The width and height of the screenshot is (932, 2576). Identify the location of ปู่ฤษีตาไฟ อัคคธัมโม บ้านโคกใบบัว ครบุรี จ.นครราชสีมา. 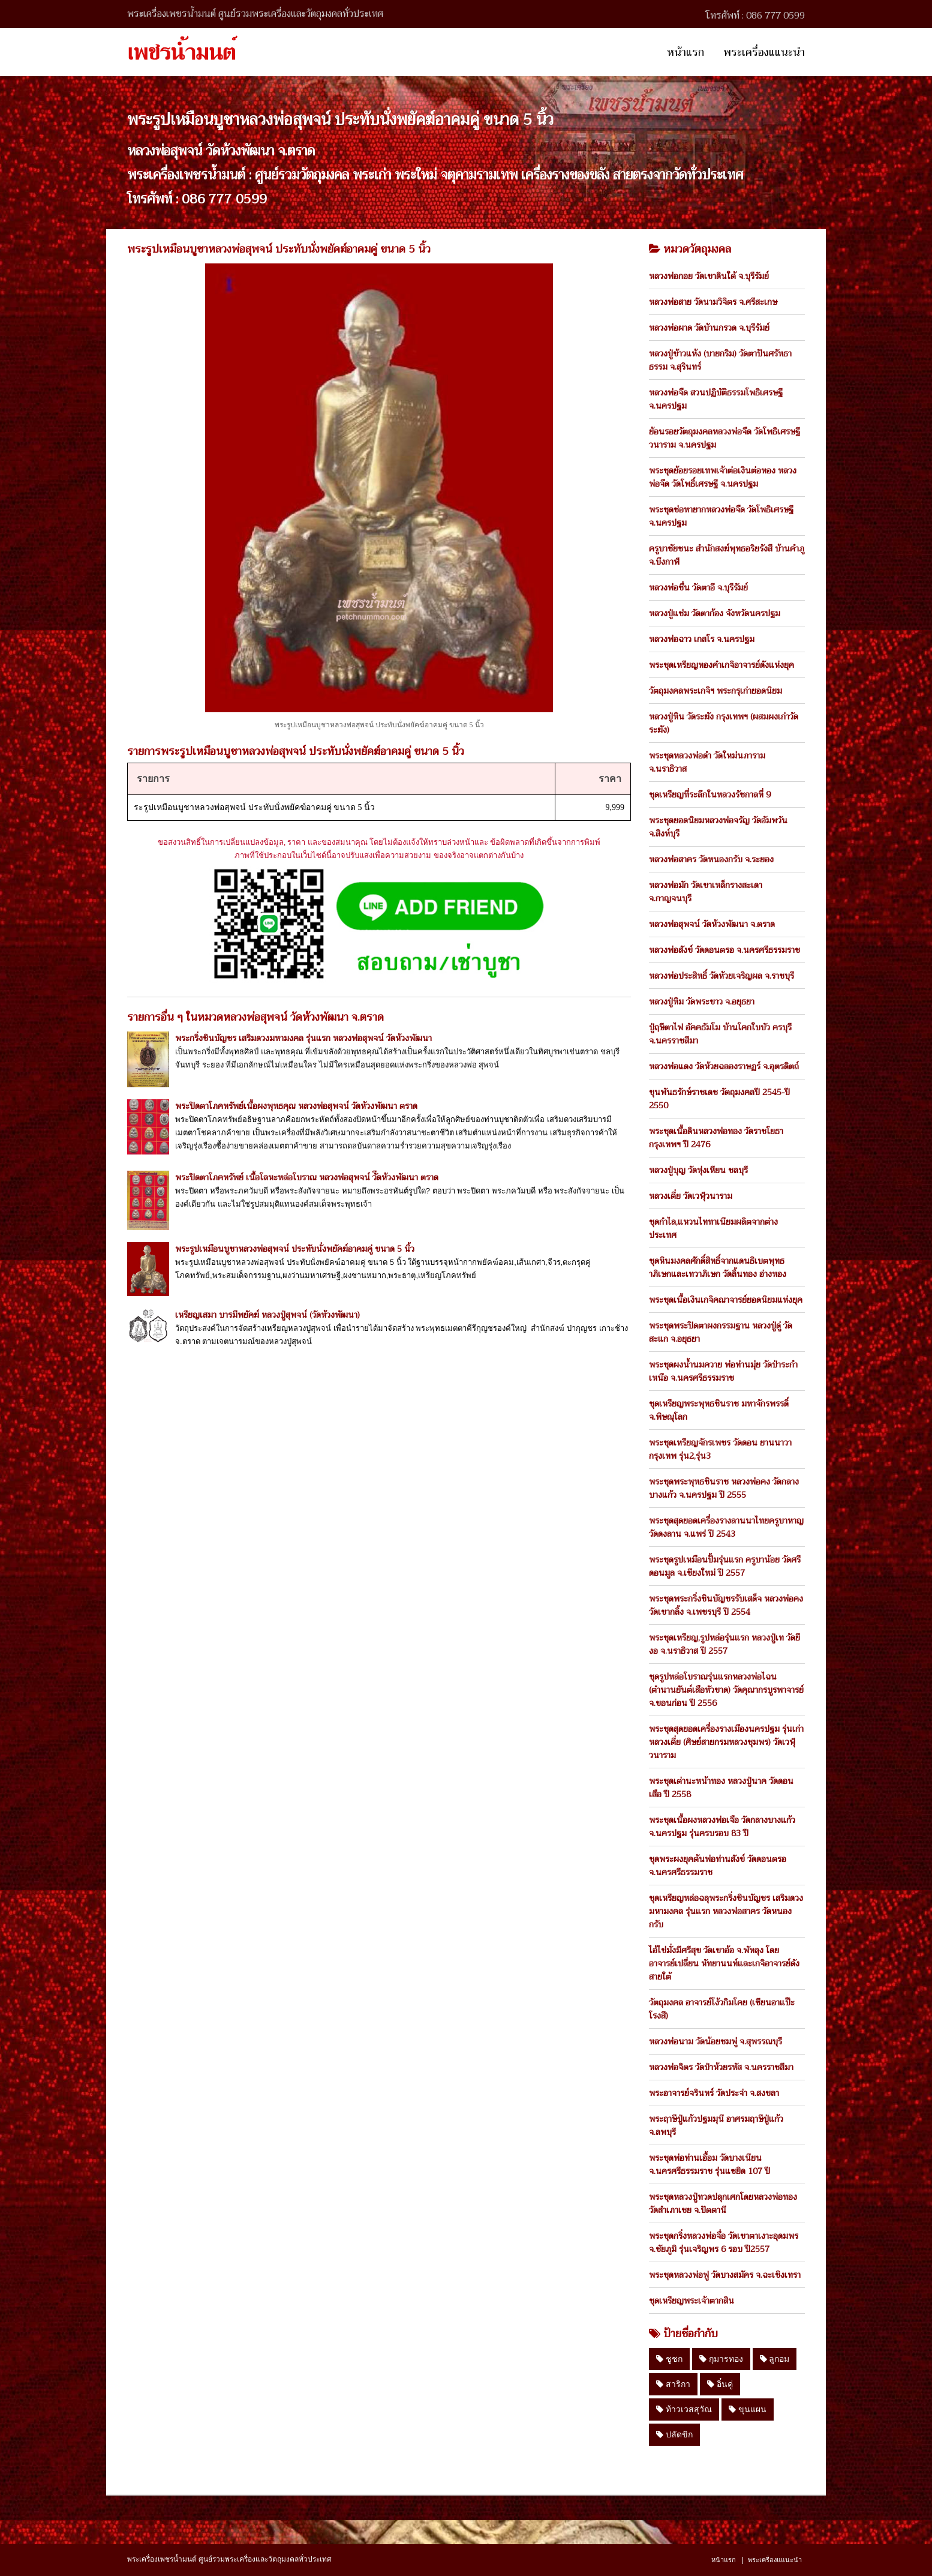
(720, 1034).